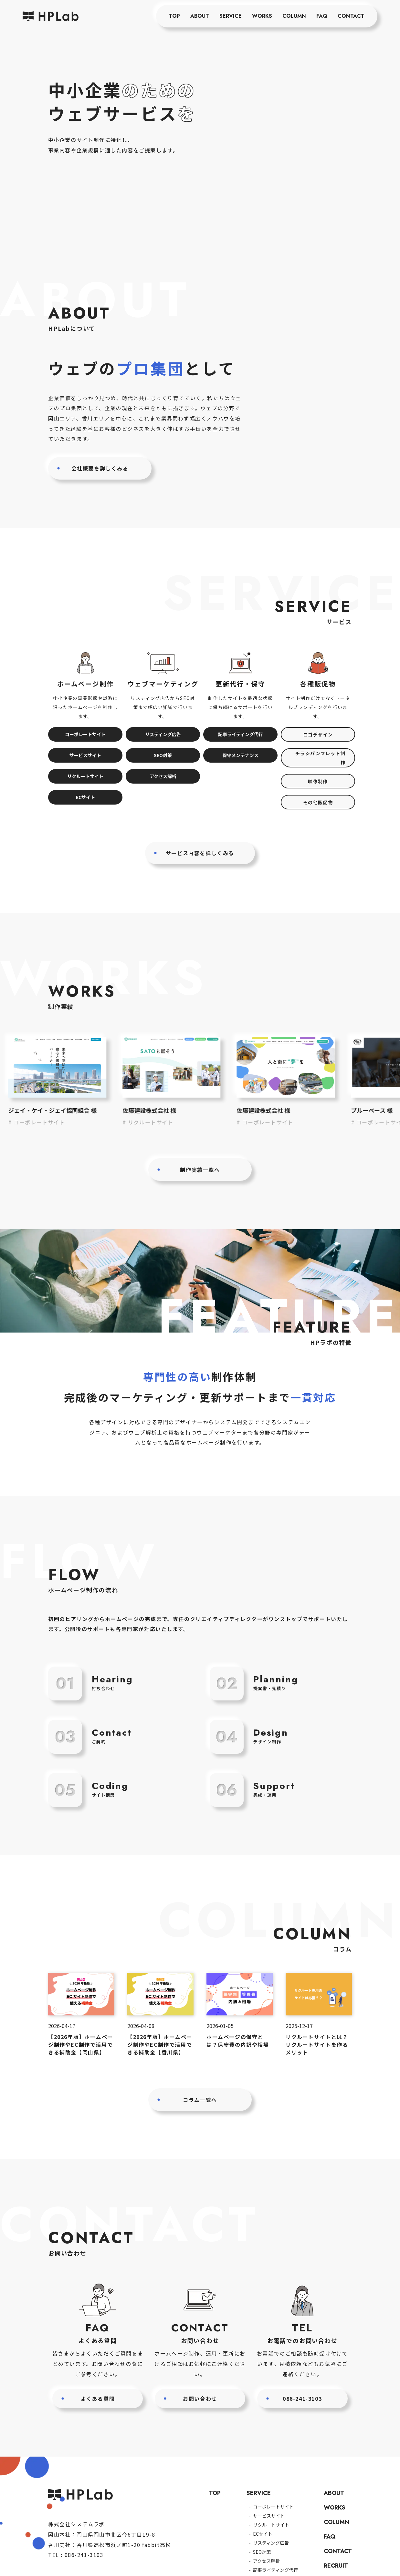 The height and width of the screenshot is (2576, 400). What do you see at coordinates (230, 16) in the screenshot?
I see `SERVICE` at bounding box center [230, 16].